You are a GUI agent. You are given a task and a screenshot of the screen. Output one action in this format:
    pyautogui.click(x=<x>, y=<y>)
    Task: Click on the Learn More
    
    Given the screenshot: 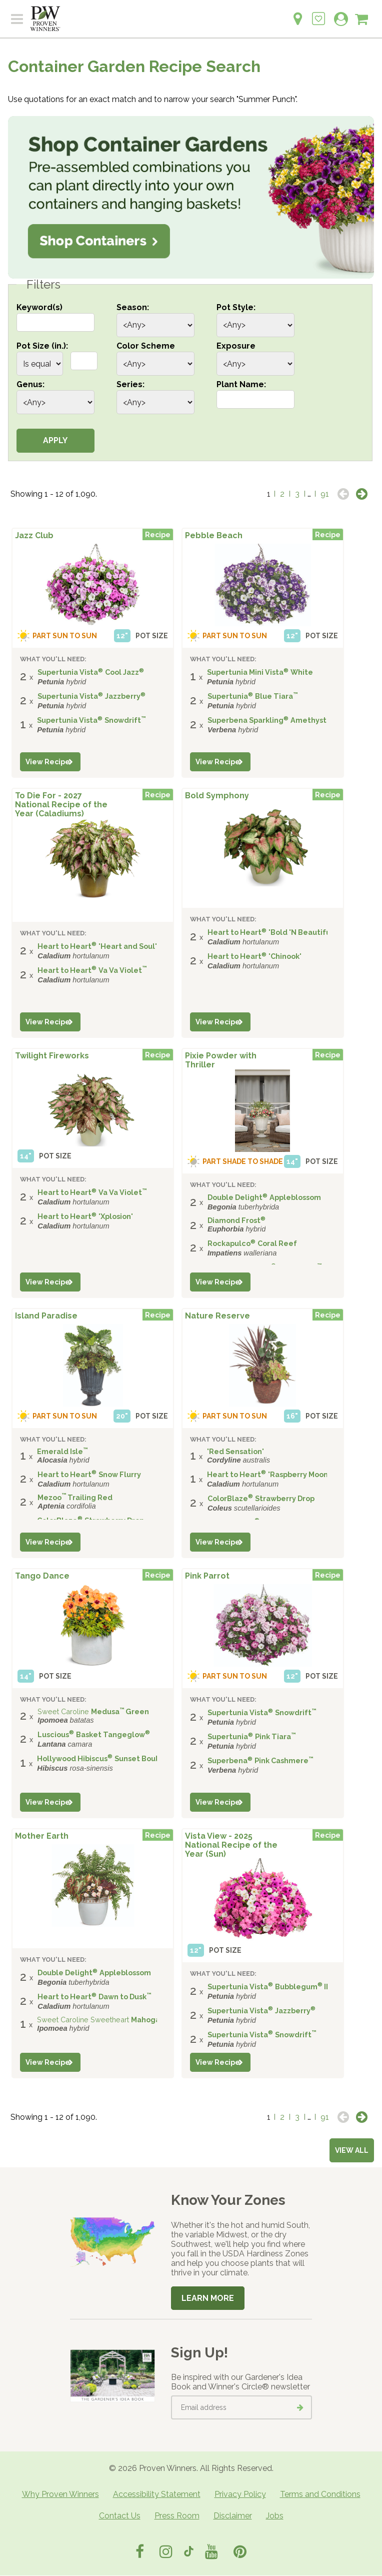 What is the action you would take?
    pyautogui.click(x=208, y=2298)
    